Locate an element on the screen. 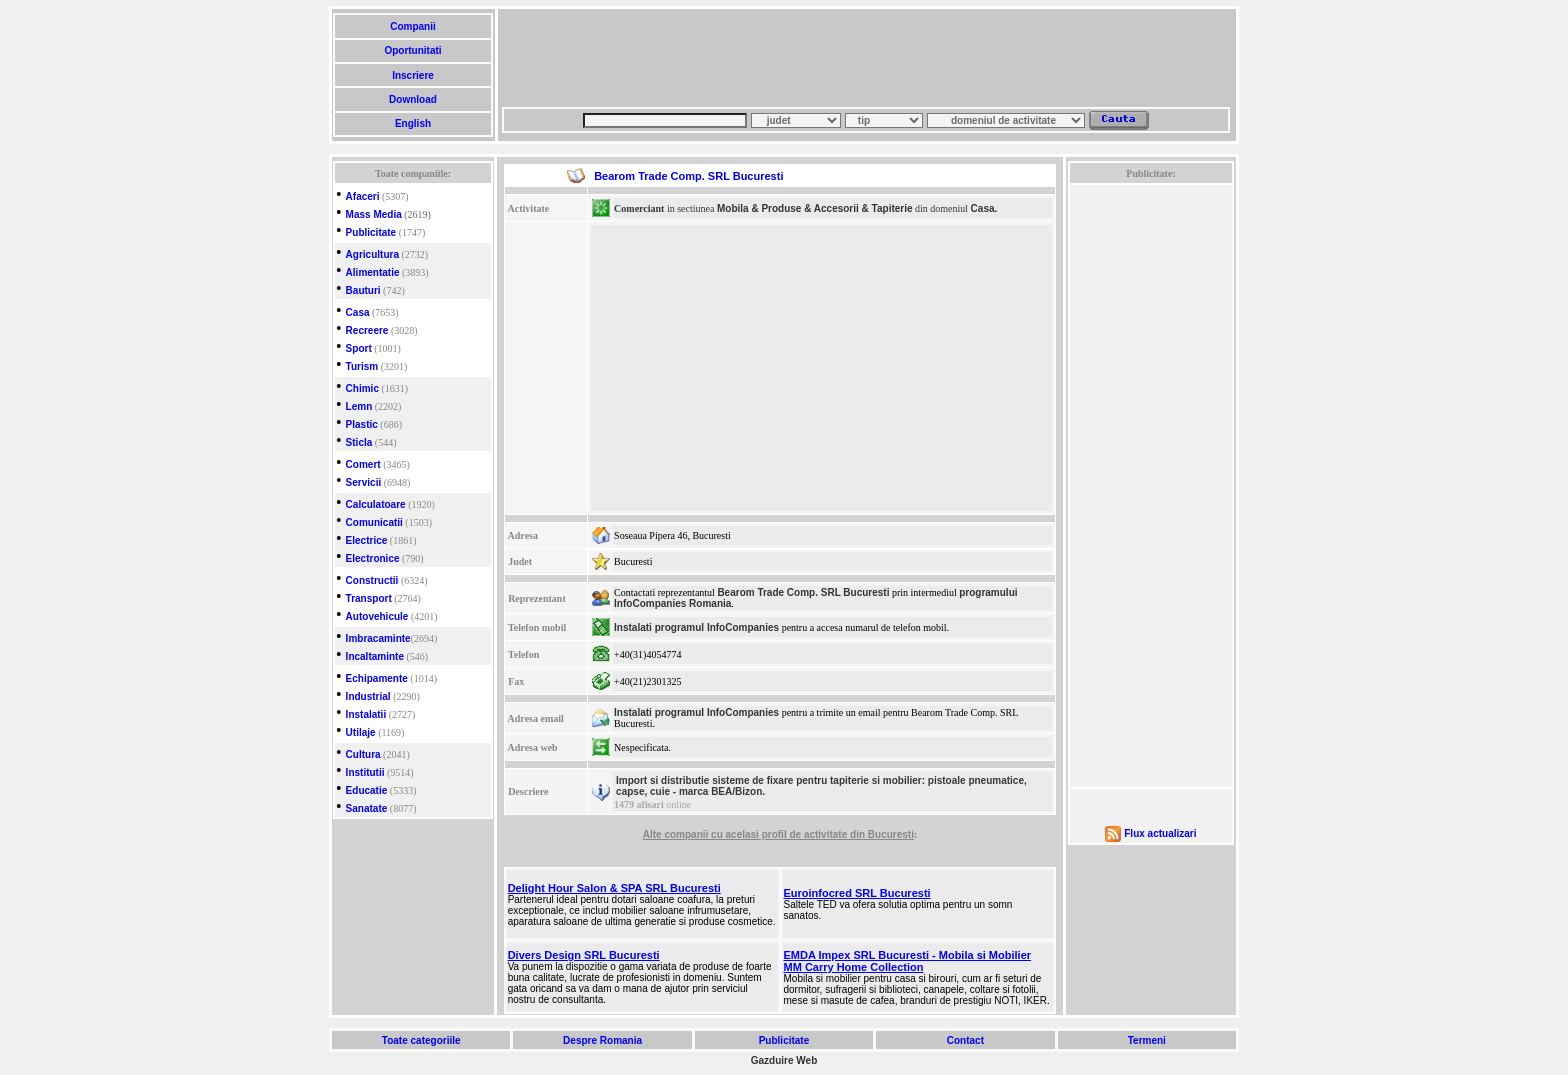 Image resolution: width=1568 pixels, height=1075 pixels. Mobila & Produse & Accesorii & Tapiterie is located at coordinates (815, 208).